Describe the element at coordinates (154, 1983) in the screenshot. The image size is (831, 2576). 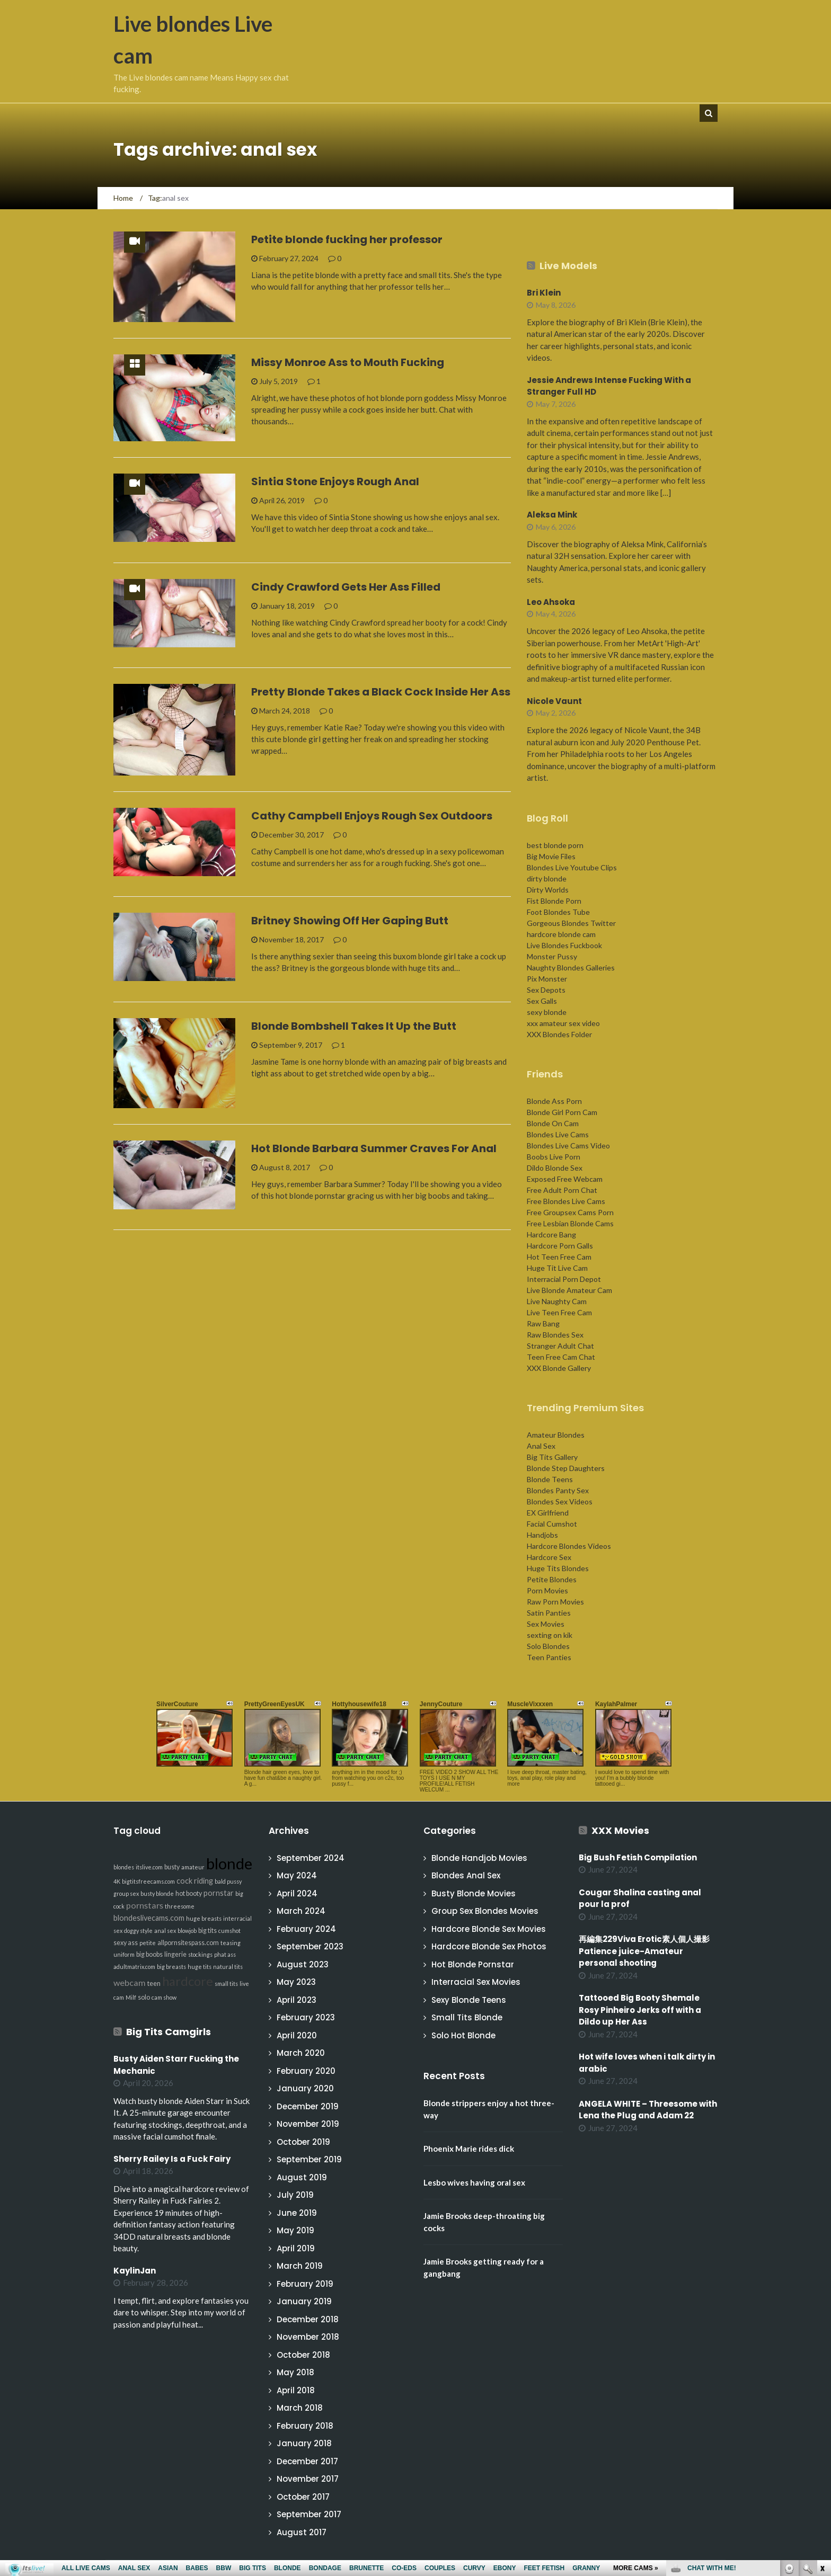
I see `teen` at that location.